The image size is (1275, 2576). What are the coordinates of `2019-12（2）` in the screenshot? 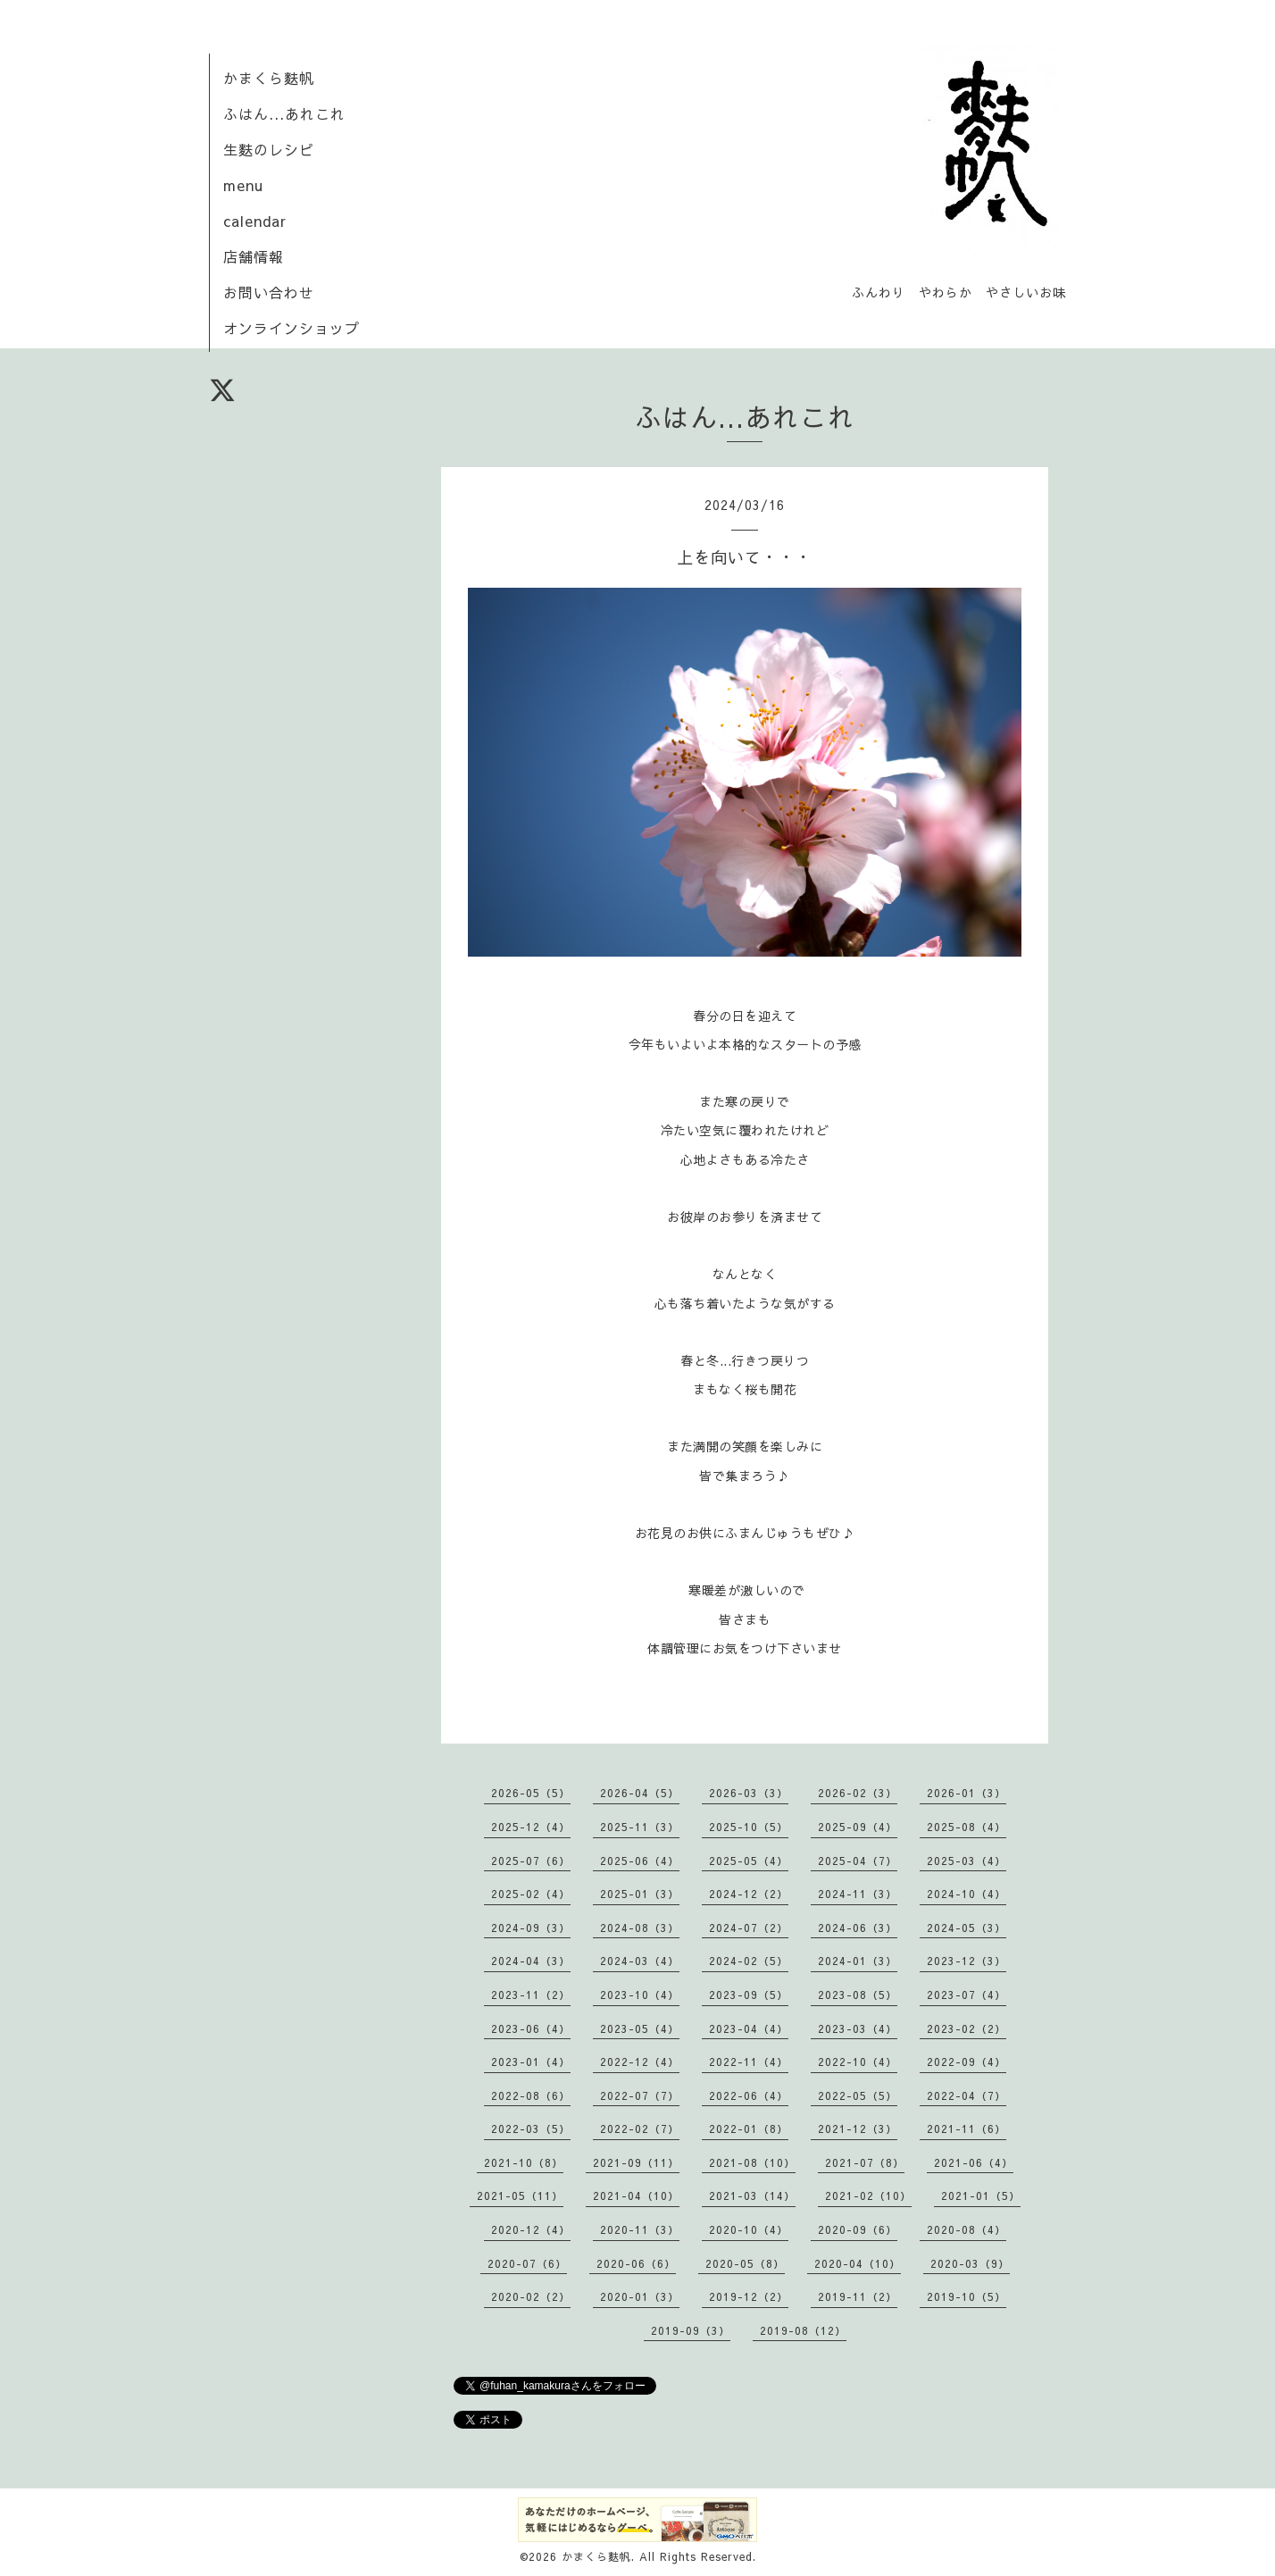 It's located at (748, 2296).